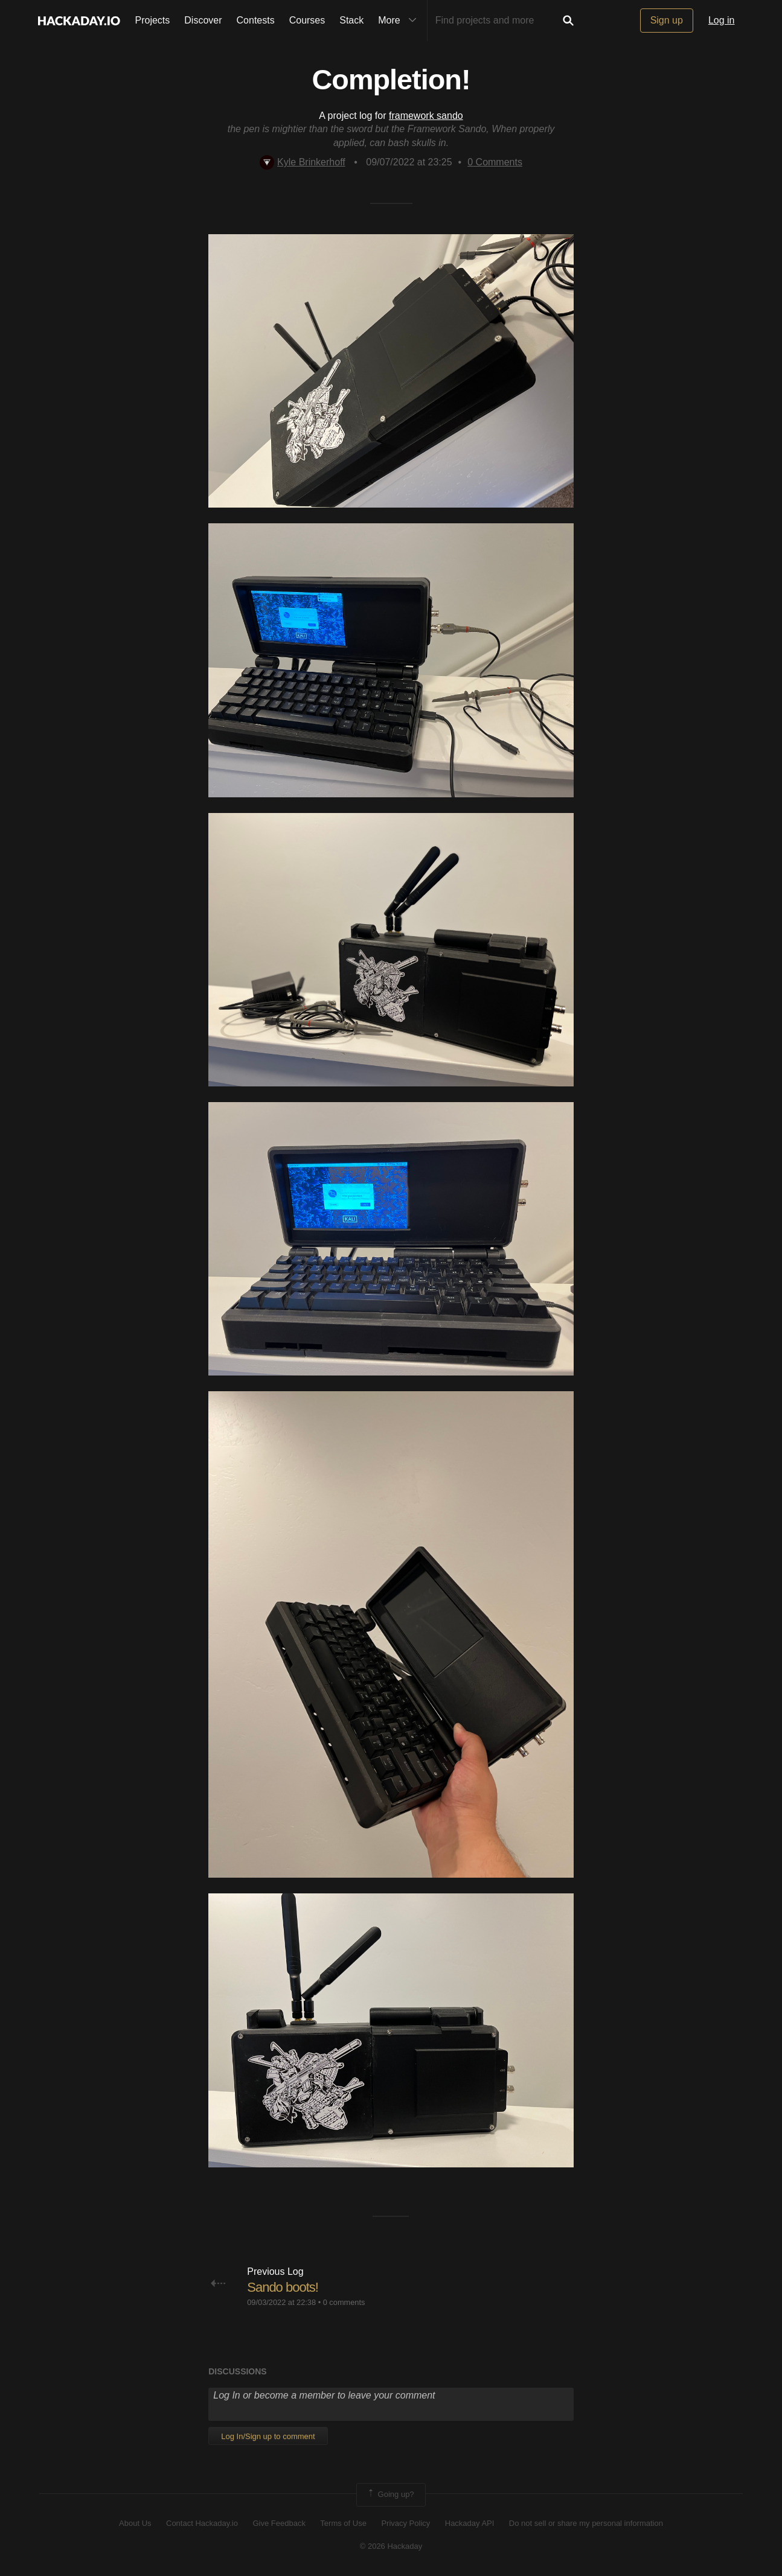 Image resolution: width=782 pixels, height=2576 pixels. I want to click on Kyle Brinkerhoff, so click(302, 162).